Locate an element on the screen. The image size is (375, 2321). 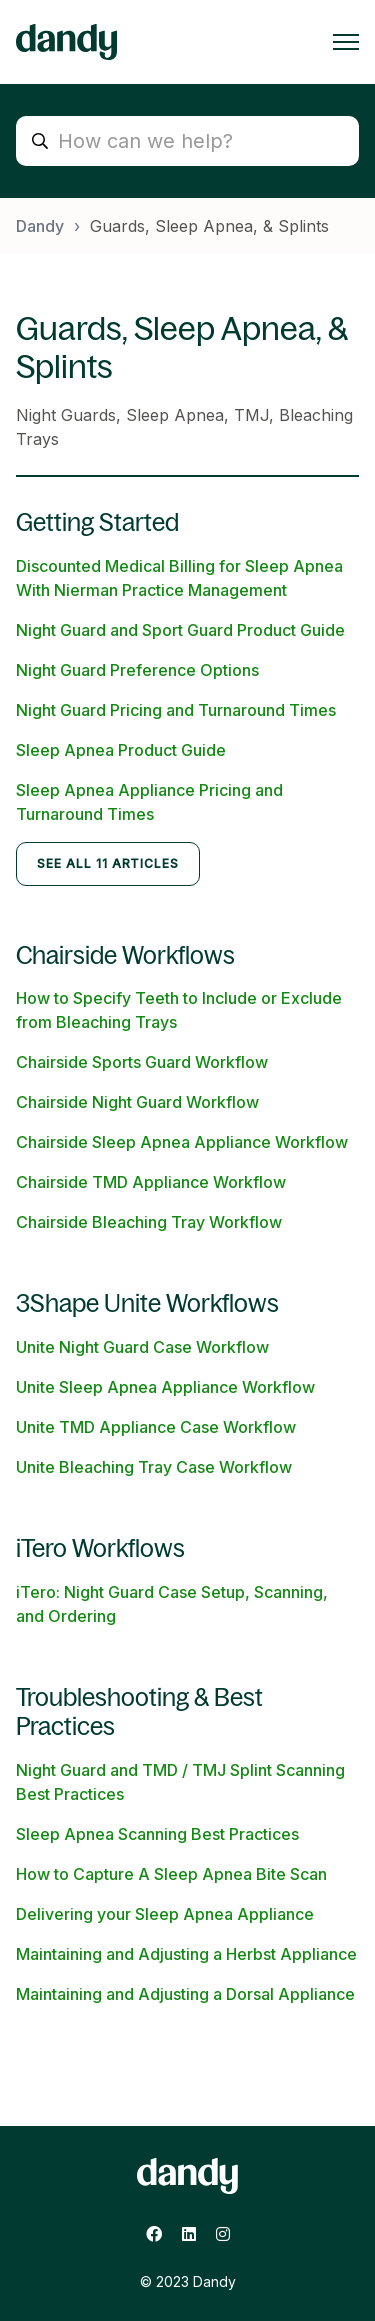
Getting Started is located at coordinates (97, 522).